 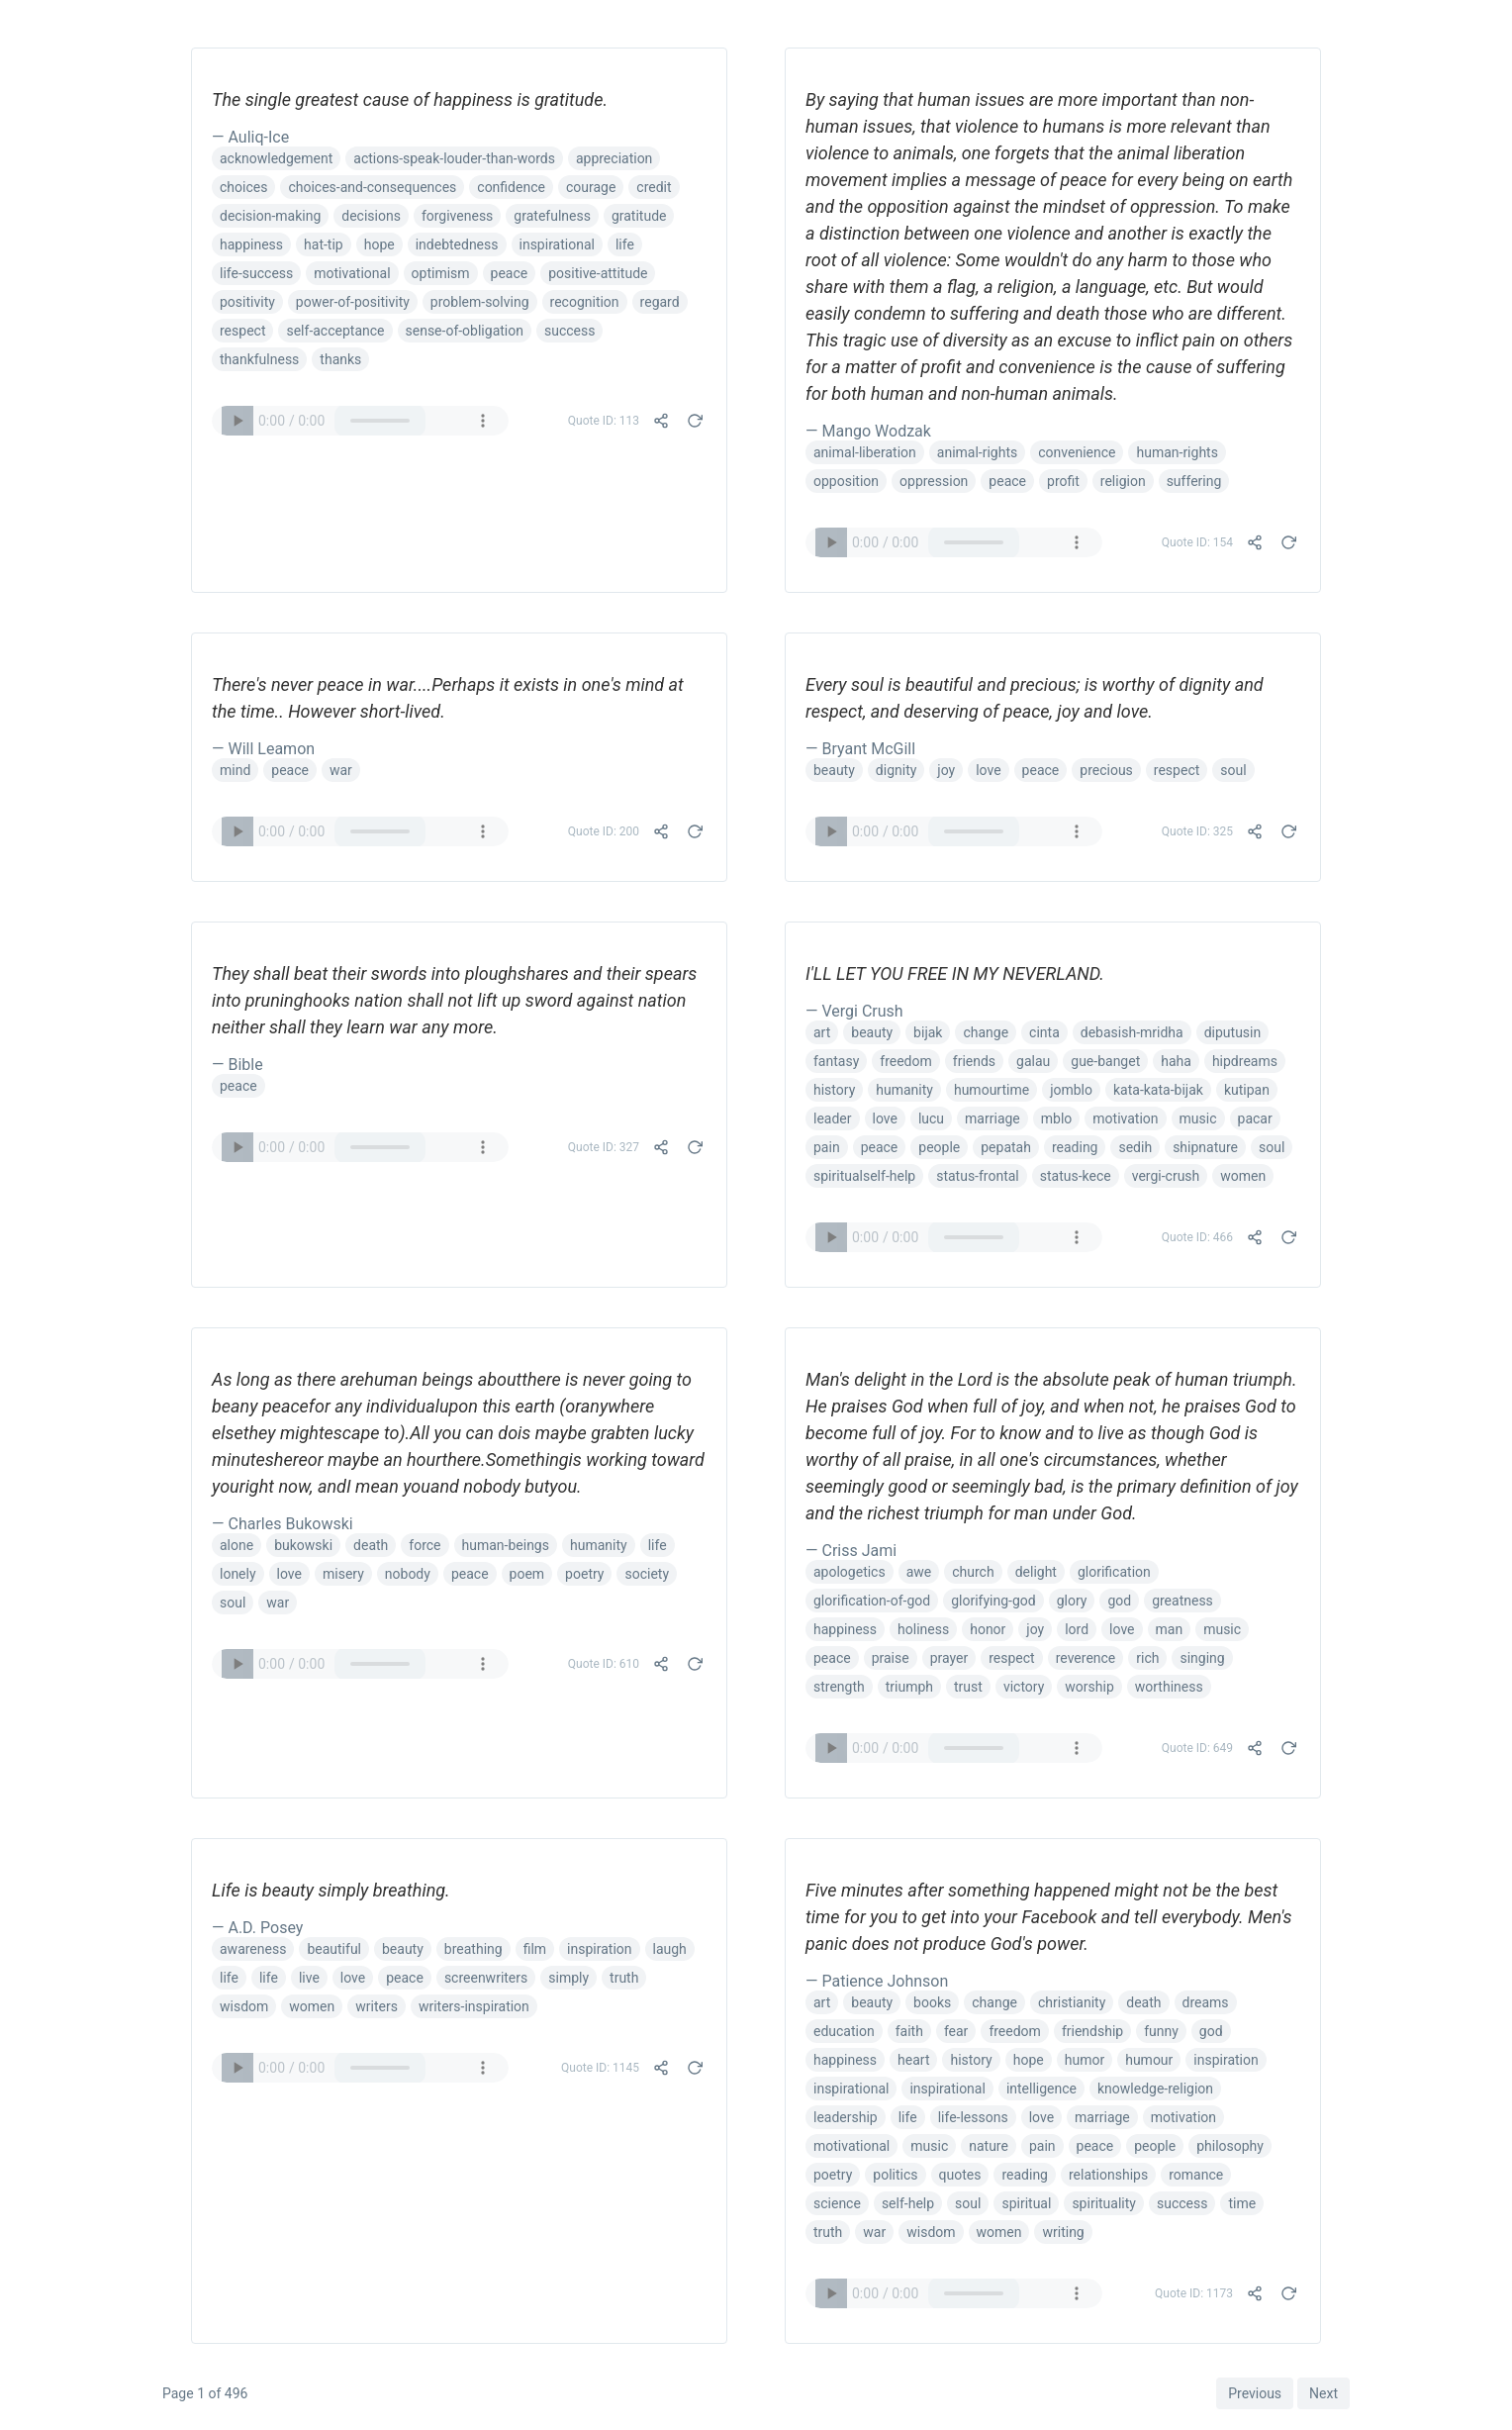 What do you see at coordinates (821, 1032) in the screenshot?
I see `art` at bounding box center [821, 1032].